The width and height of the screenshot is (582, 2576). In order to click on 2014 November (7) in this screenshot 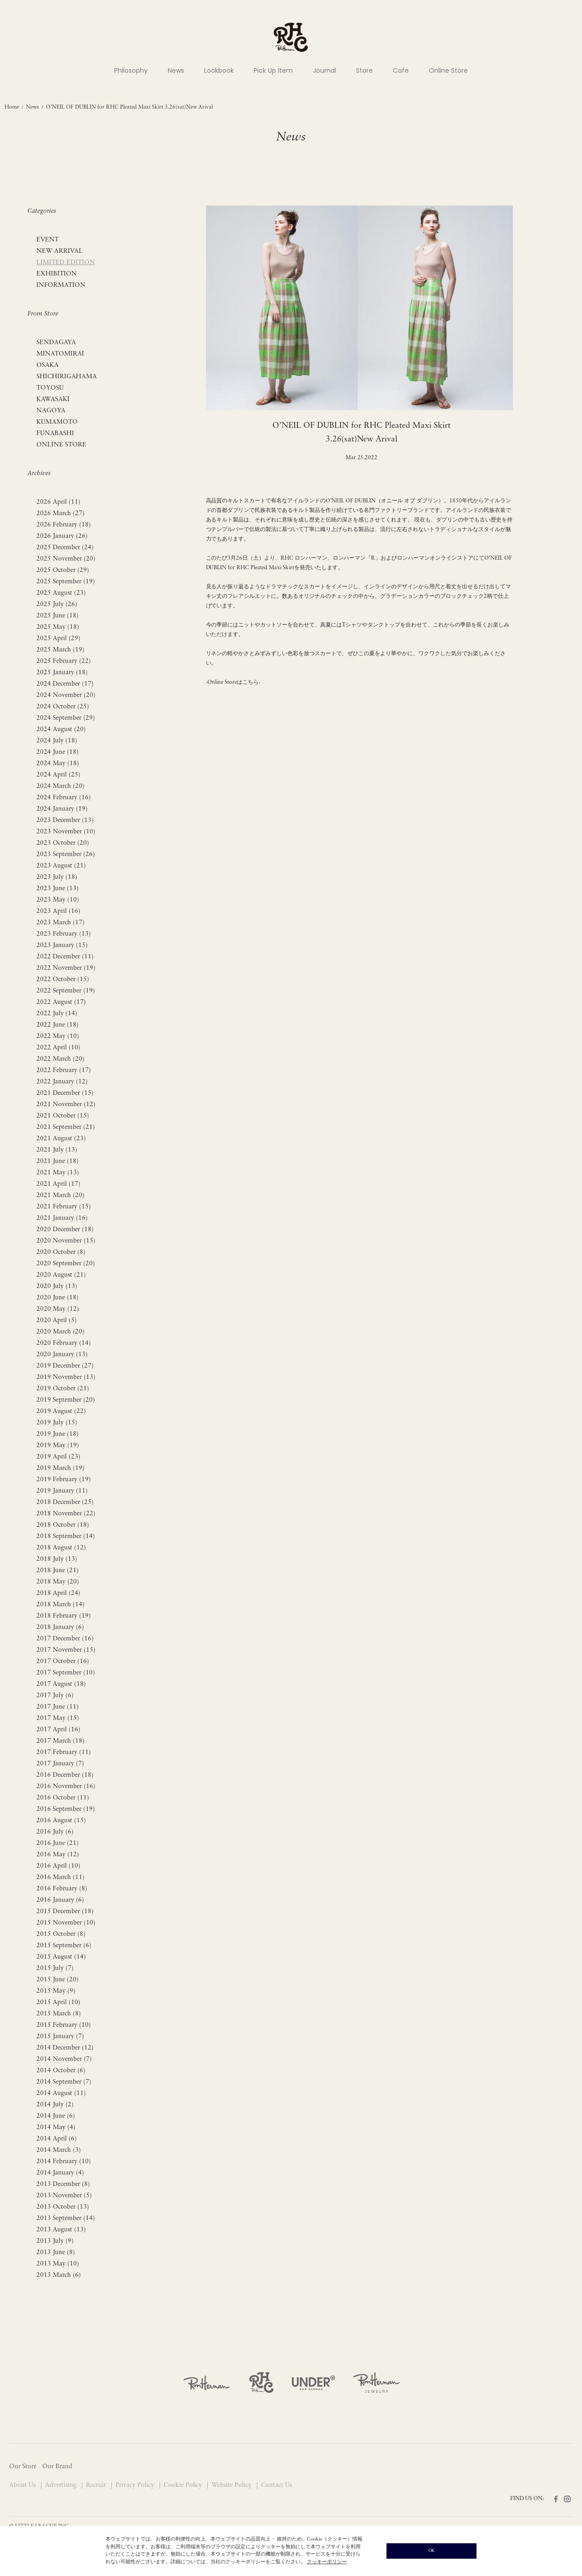, I will do `click(64, 2059)`.